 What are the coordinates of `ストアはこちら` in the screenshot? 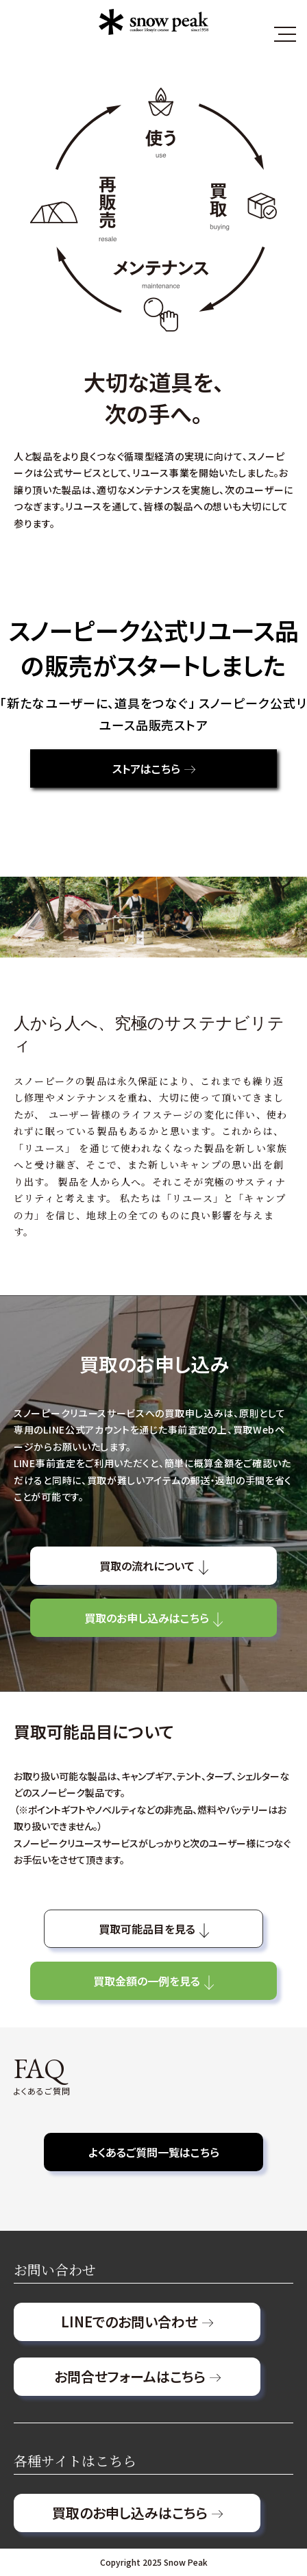 It's located at (153, 768).